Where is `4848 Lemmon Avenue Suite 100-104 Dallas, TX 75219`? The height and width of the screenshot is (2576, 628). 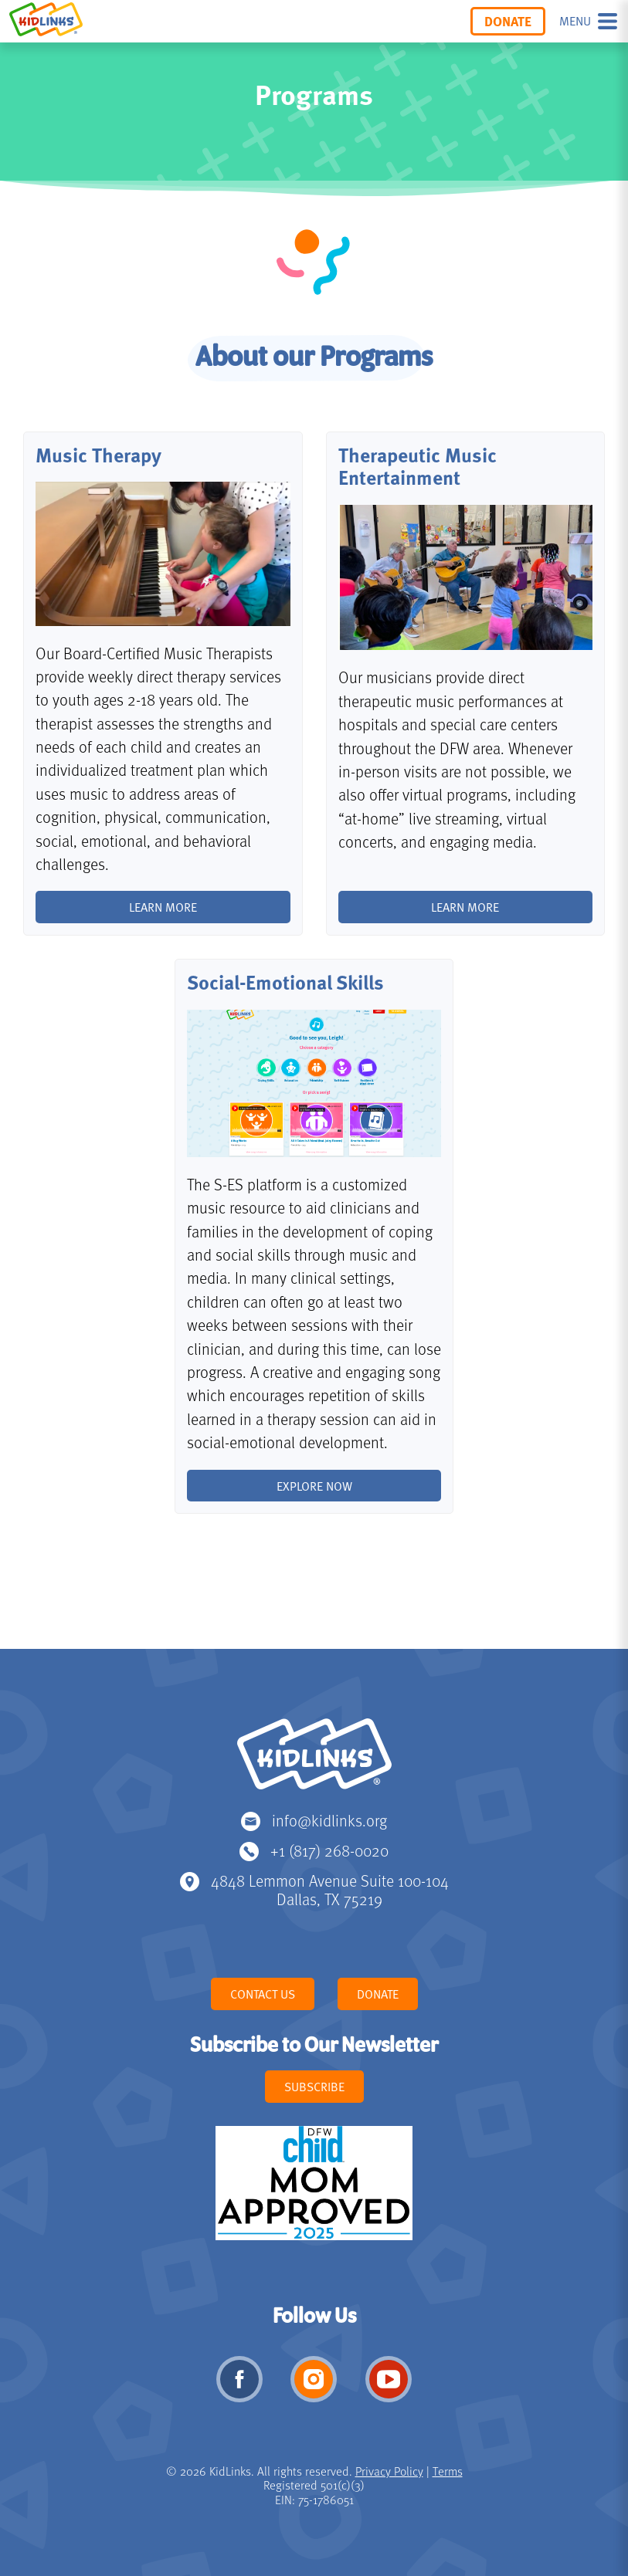
4848 Lemmon Avenue Suite 100-104 Dallas, TX 75219 is located at coordinates (330, 1889).